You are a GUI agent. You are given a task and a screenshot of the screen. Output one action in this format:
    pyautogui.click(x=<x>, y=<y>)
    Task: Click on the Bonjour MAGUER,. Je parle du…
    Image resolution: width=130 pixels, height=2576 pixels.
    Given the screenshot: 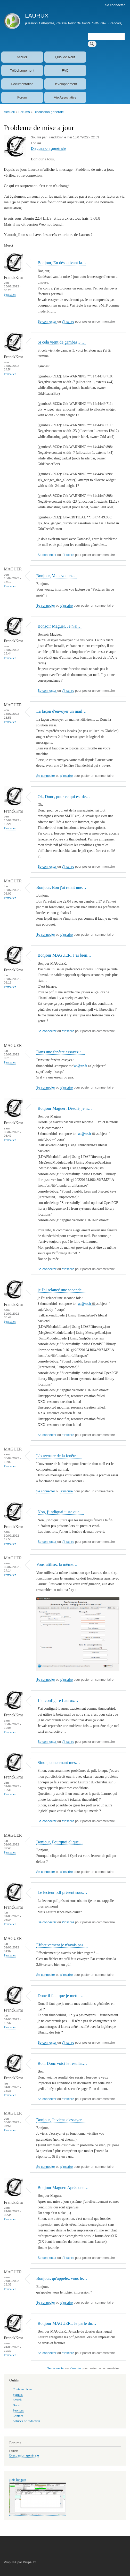 What is the action you would take?
    pyautogui.click(x=67, y=2323)
    